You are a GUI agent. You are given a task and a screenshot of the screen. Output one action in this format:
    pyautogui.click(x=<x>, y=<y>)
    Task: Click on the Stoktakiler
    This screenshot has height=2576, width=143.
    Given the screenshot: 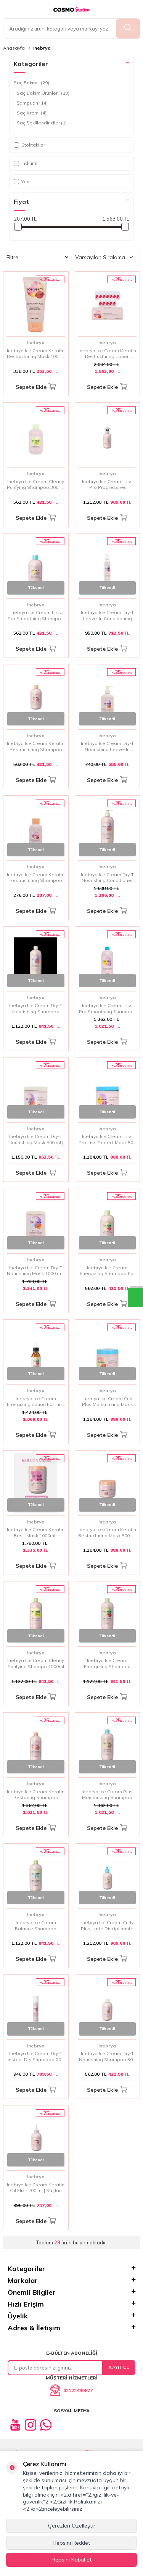 What is the action you would take?
    pyautogui.click(x=29, y=145)
    